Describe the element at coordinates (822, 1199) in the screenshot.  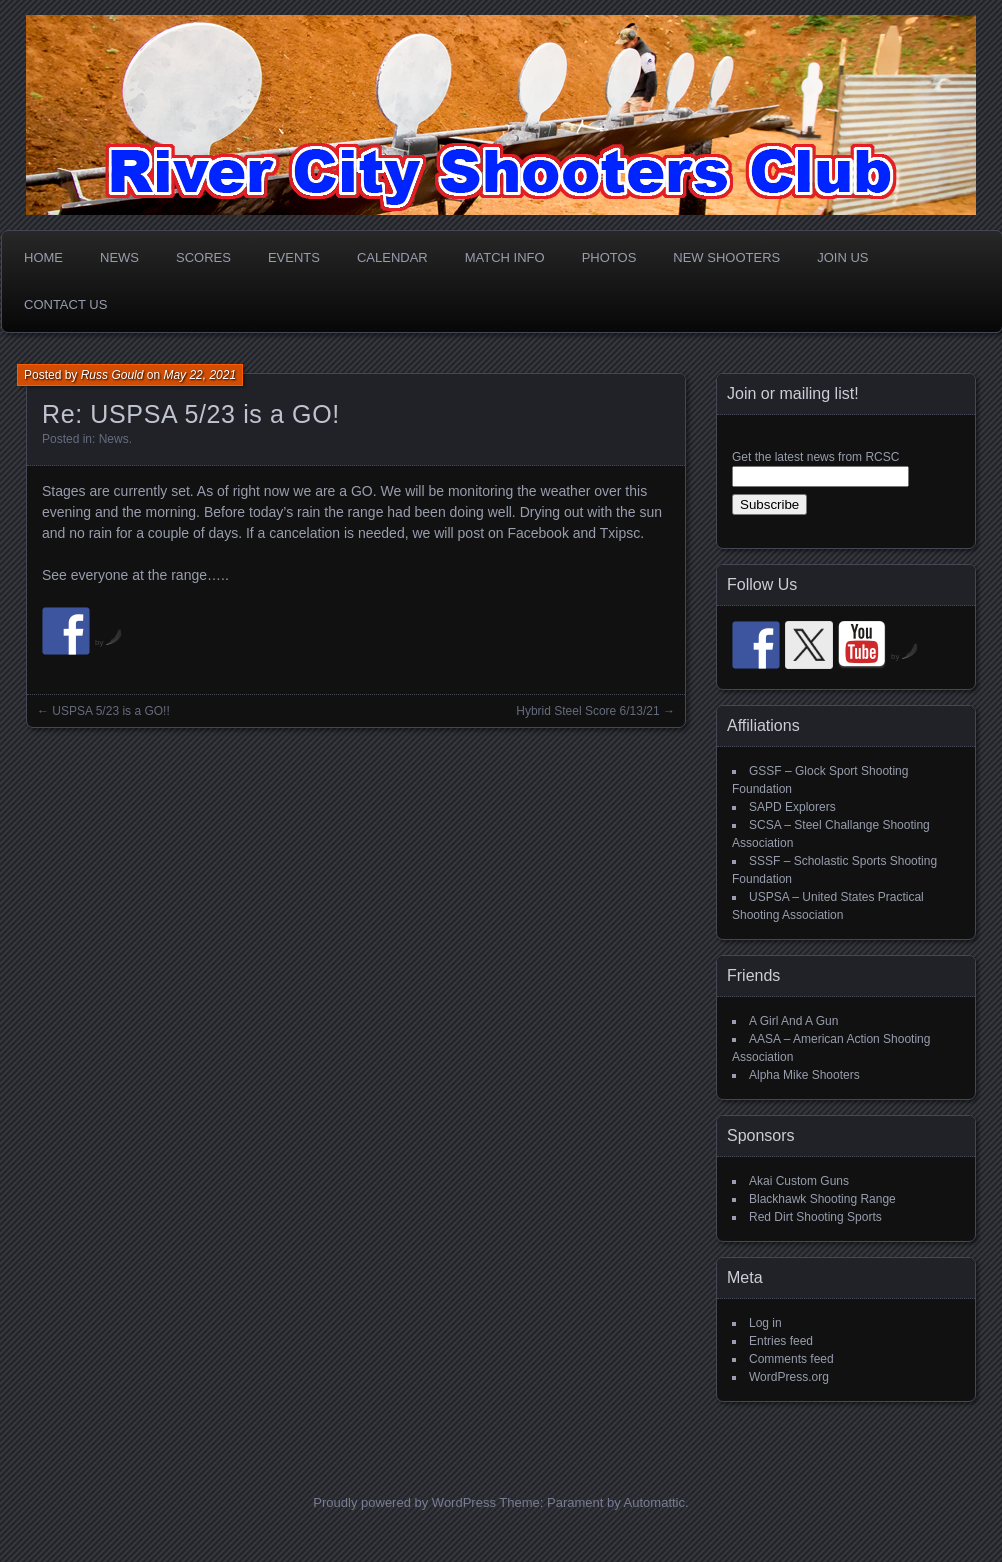
I see `Blackhawk Shooting Range` at that location.